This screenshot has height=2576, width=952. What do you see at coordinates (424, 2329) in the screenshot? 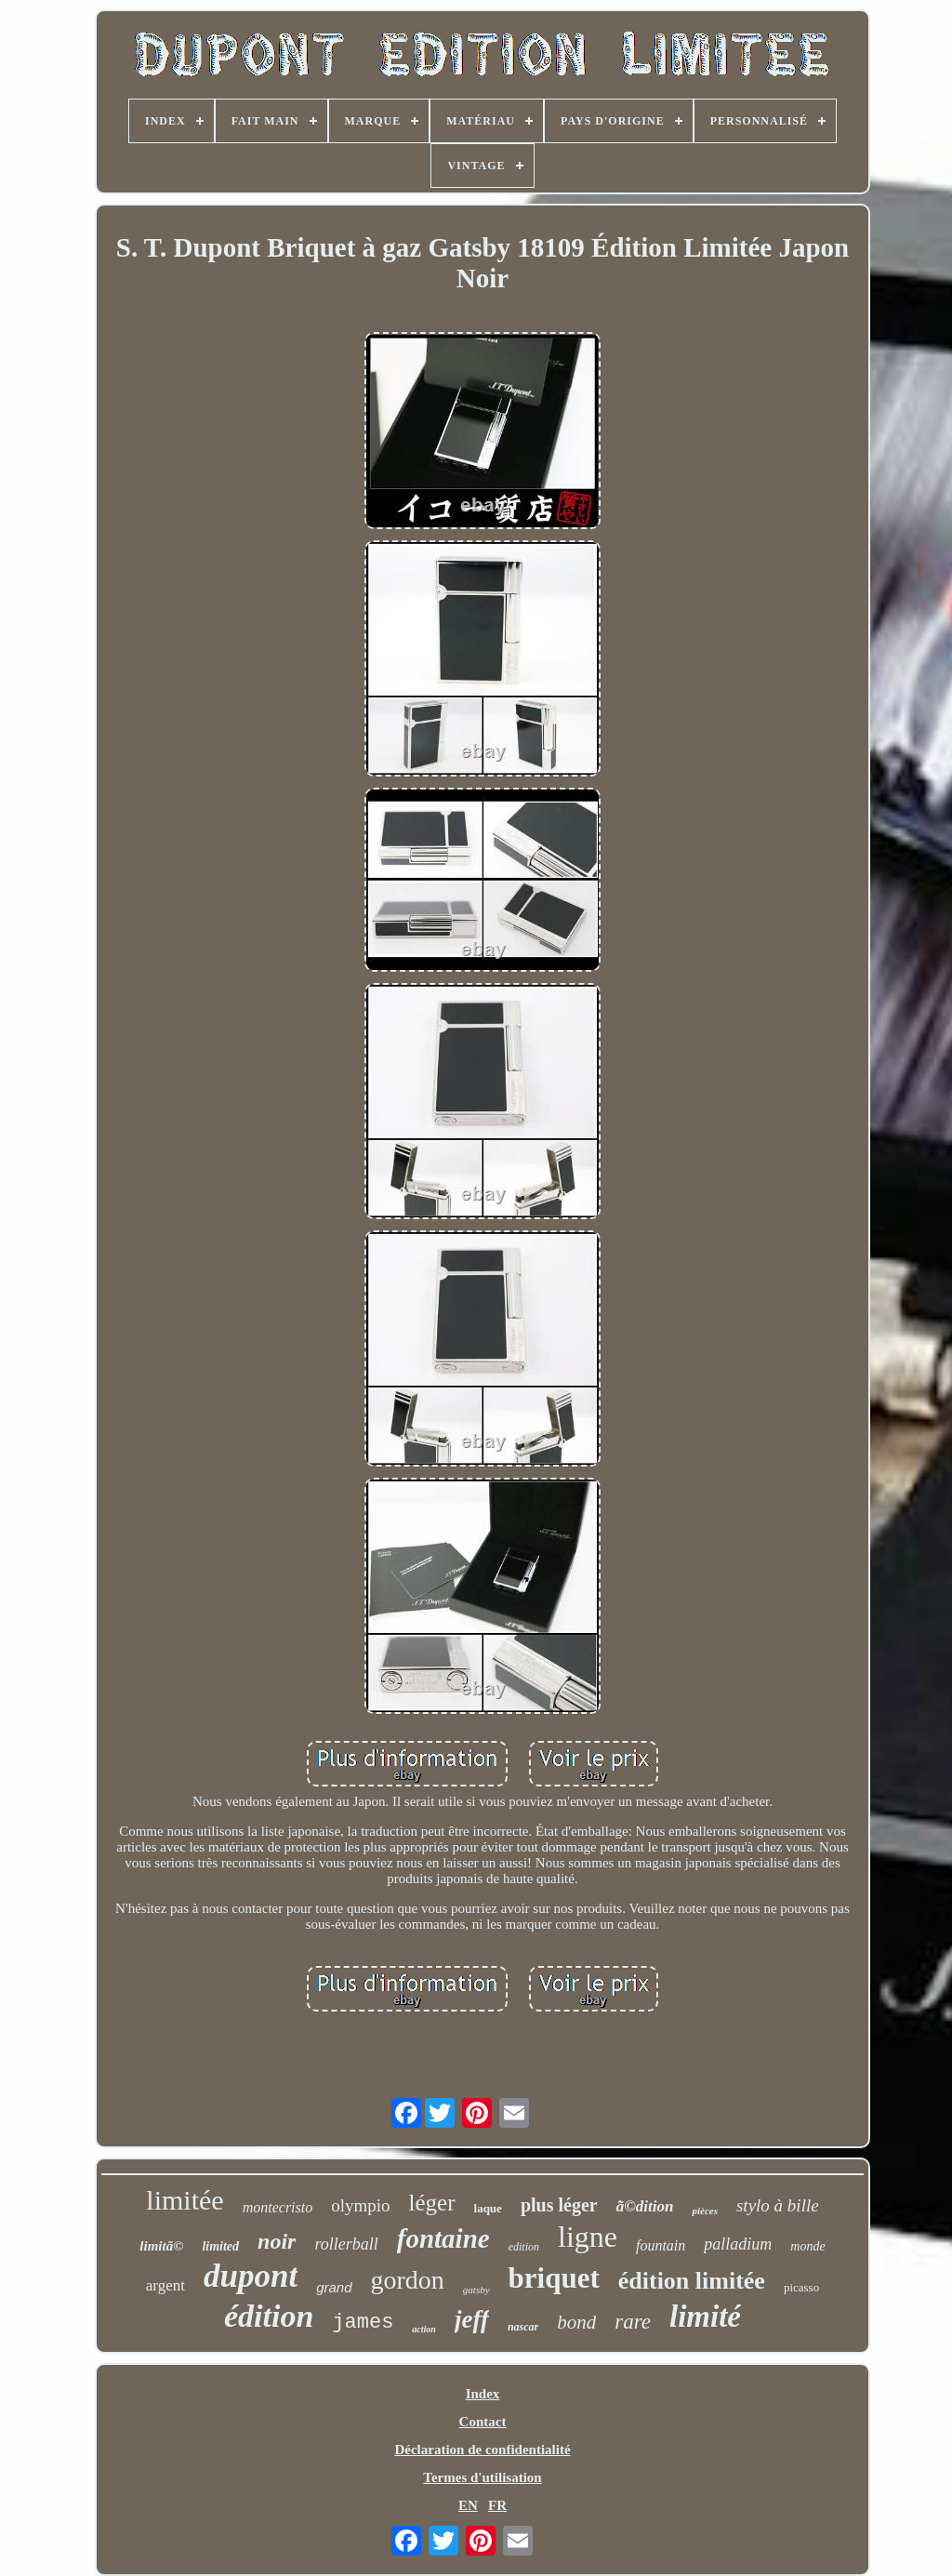
I see `action` at bounding box center [424, 2329].